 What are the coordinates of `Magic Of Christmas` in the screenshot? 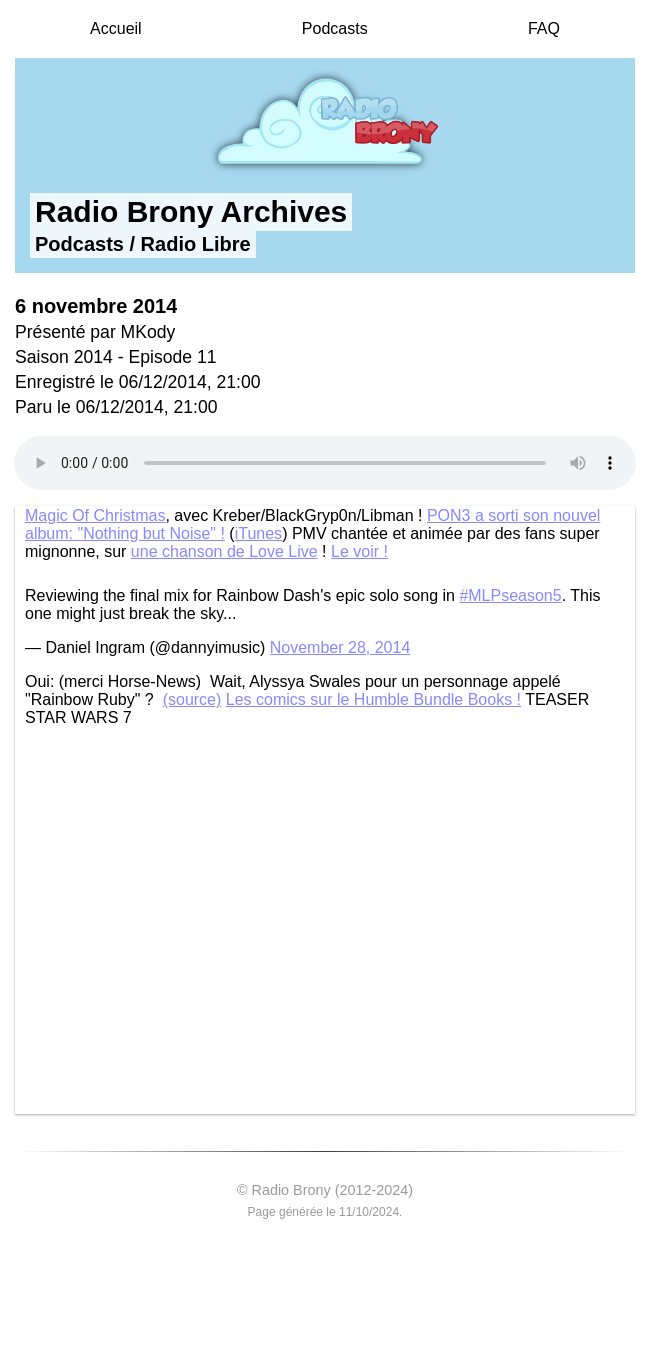 It's located at (95, 515).